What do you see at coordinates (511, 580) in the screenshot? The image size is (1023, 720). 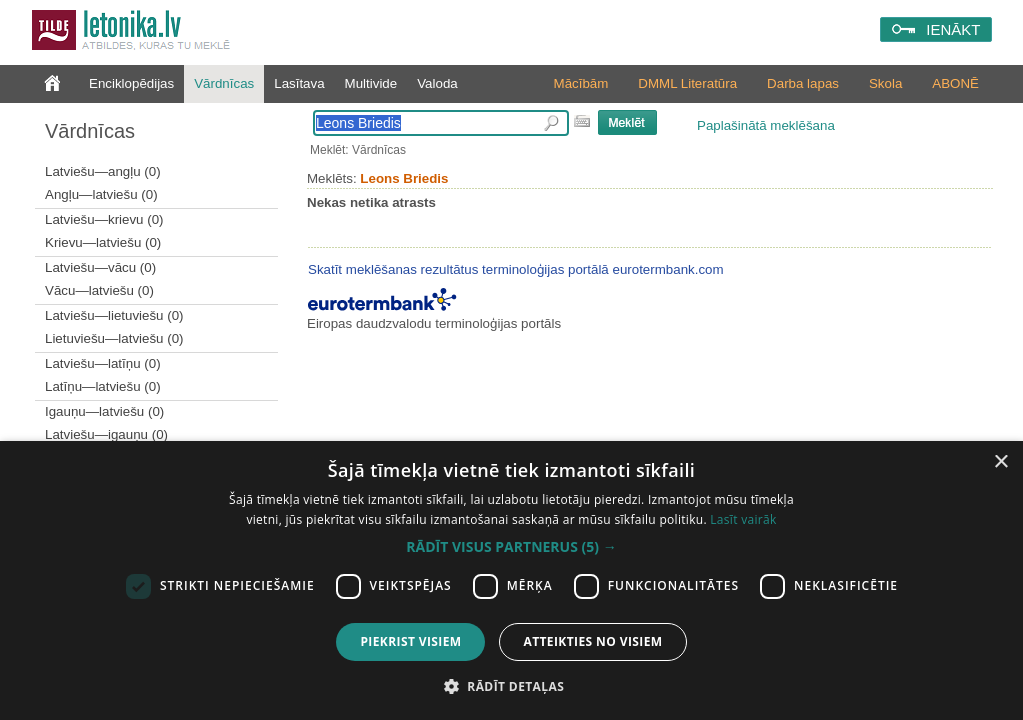 I see `[dialog]` at bounding box center [511, 580].